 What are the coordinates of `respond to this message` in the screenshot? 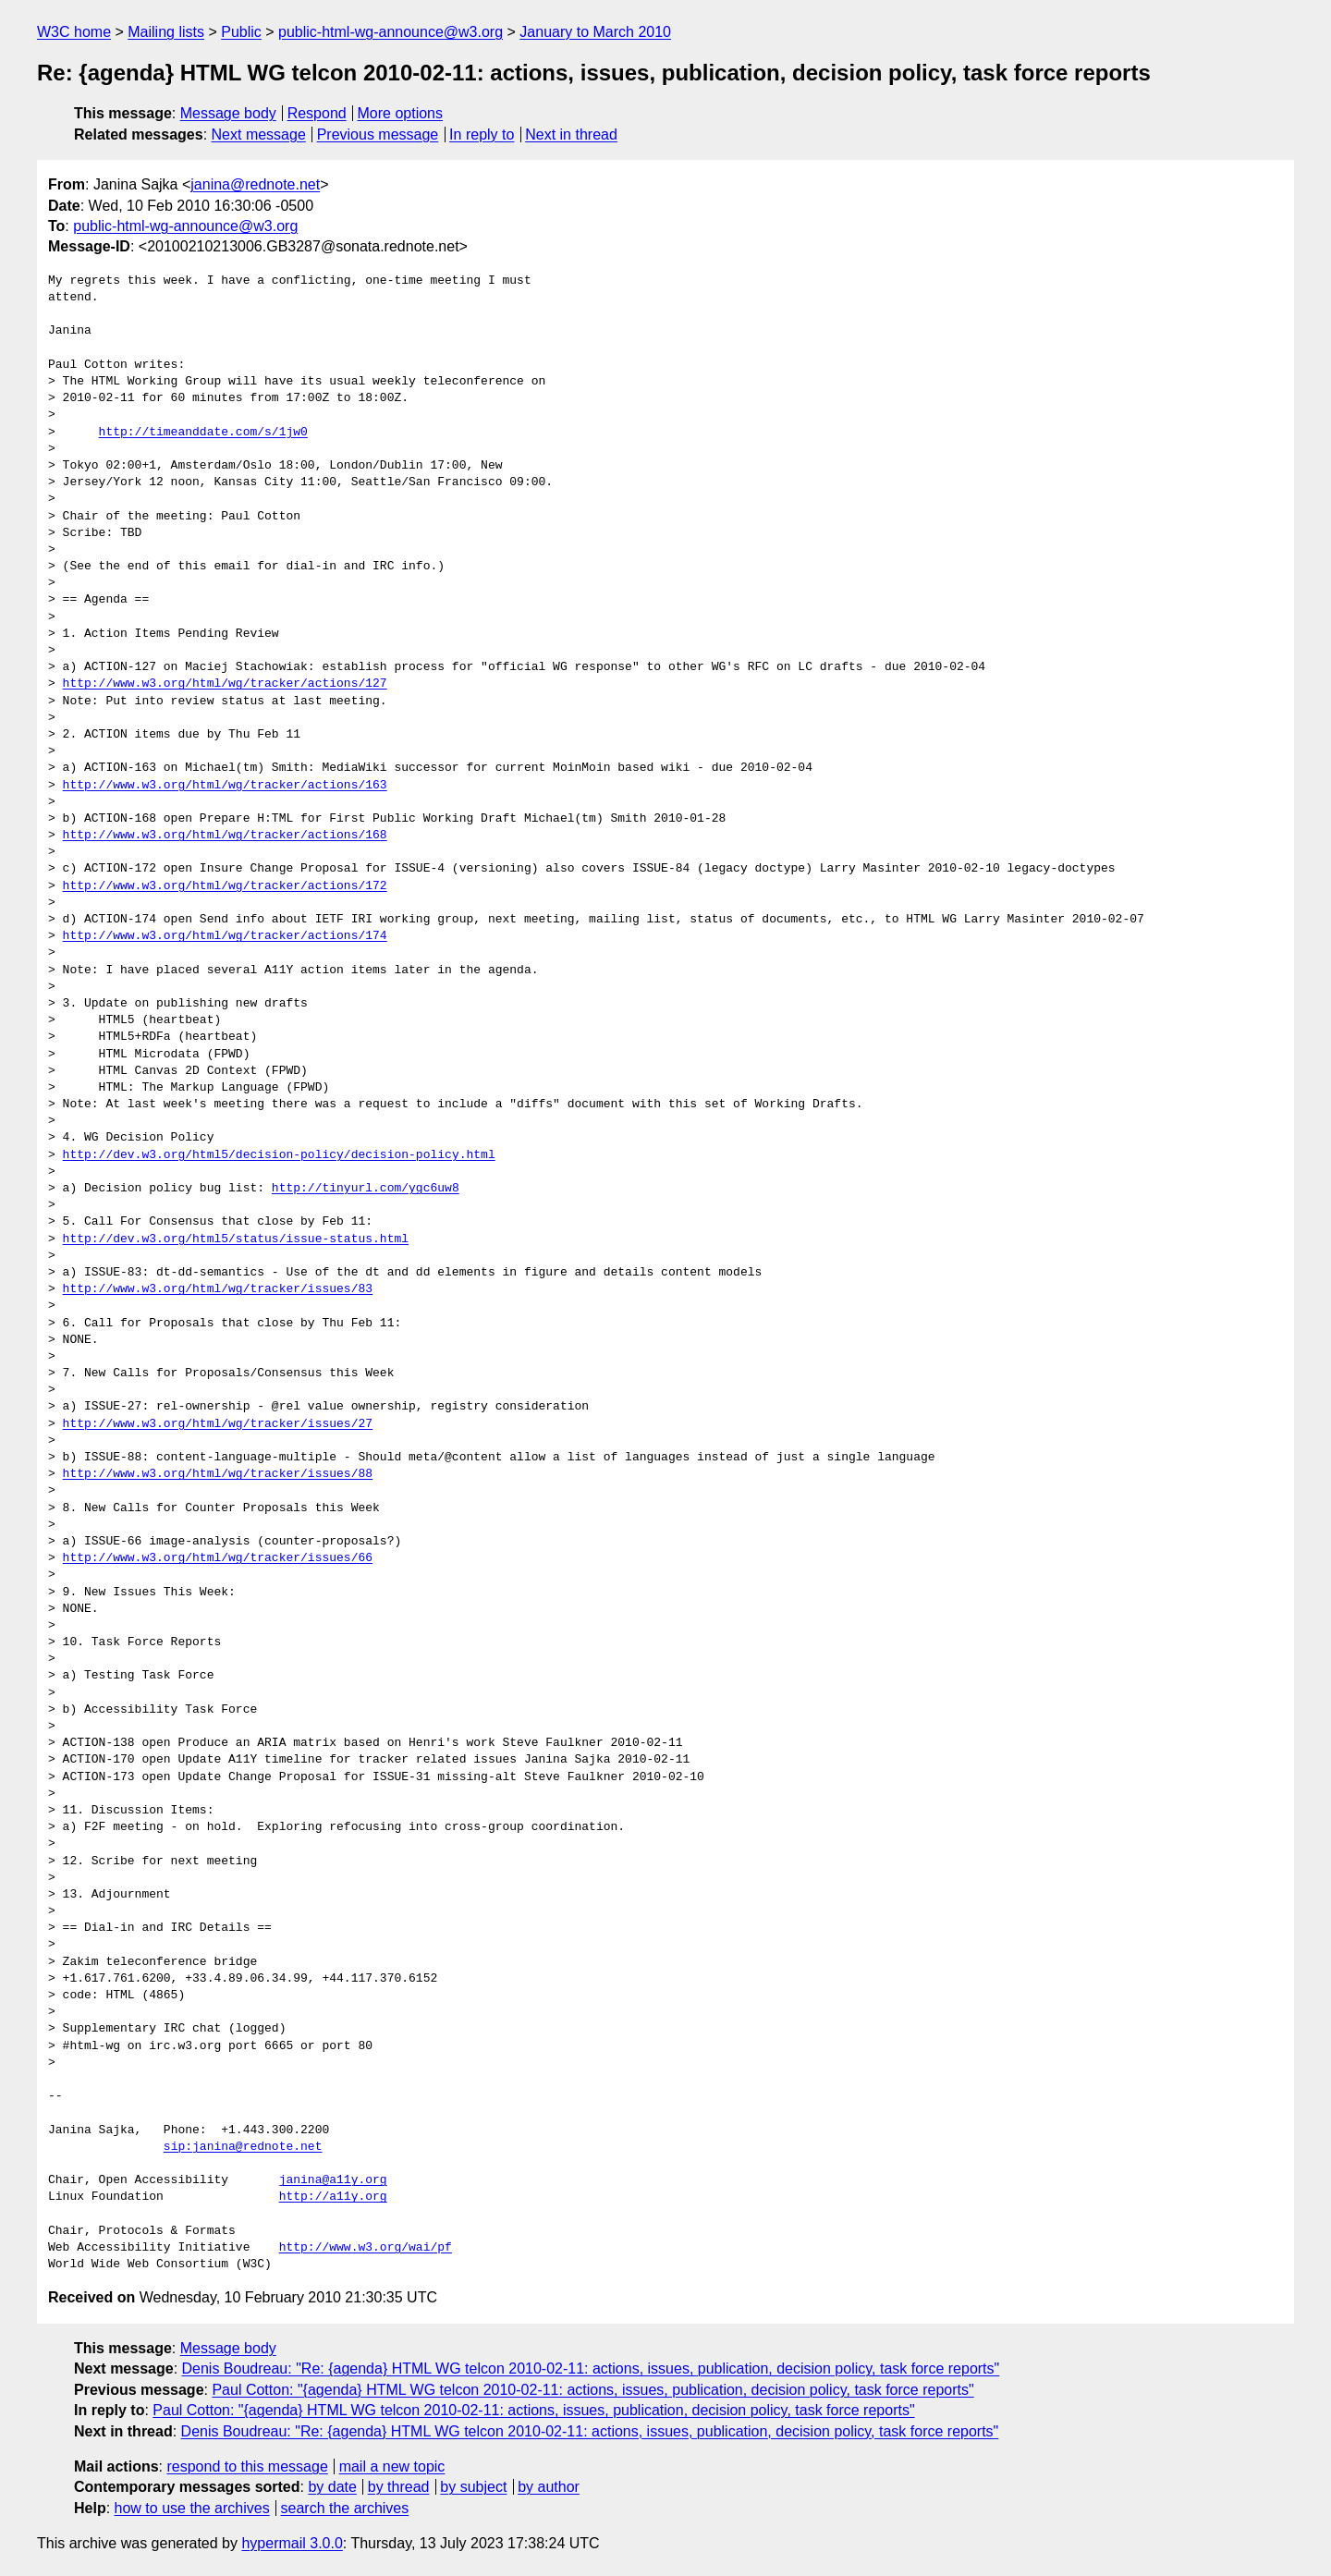 It's located at (246, 2466).